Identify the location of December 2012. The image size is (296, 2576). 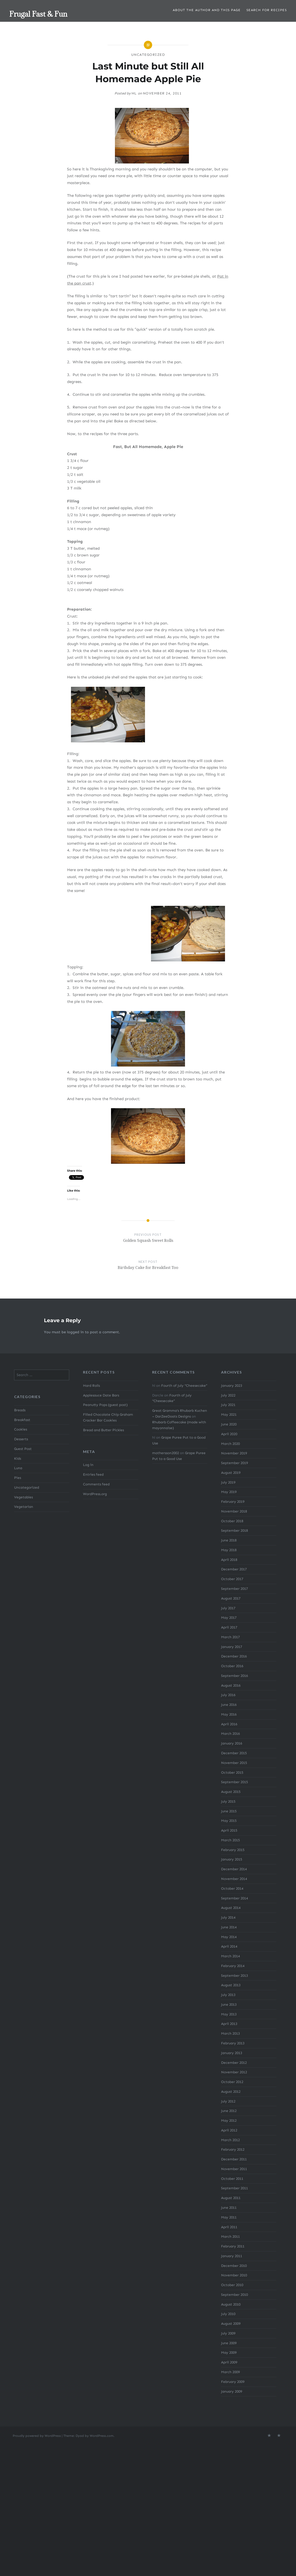
(234, 2063).